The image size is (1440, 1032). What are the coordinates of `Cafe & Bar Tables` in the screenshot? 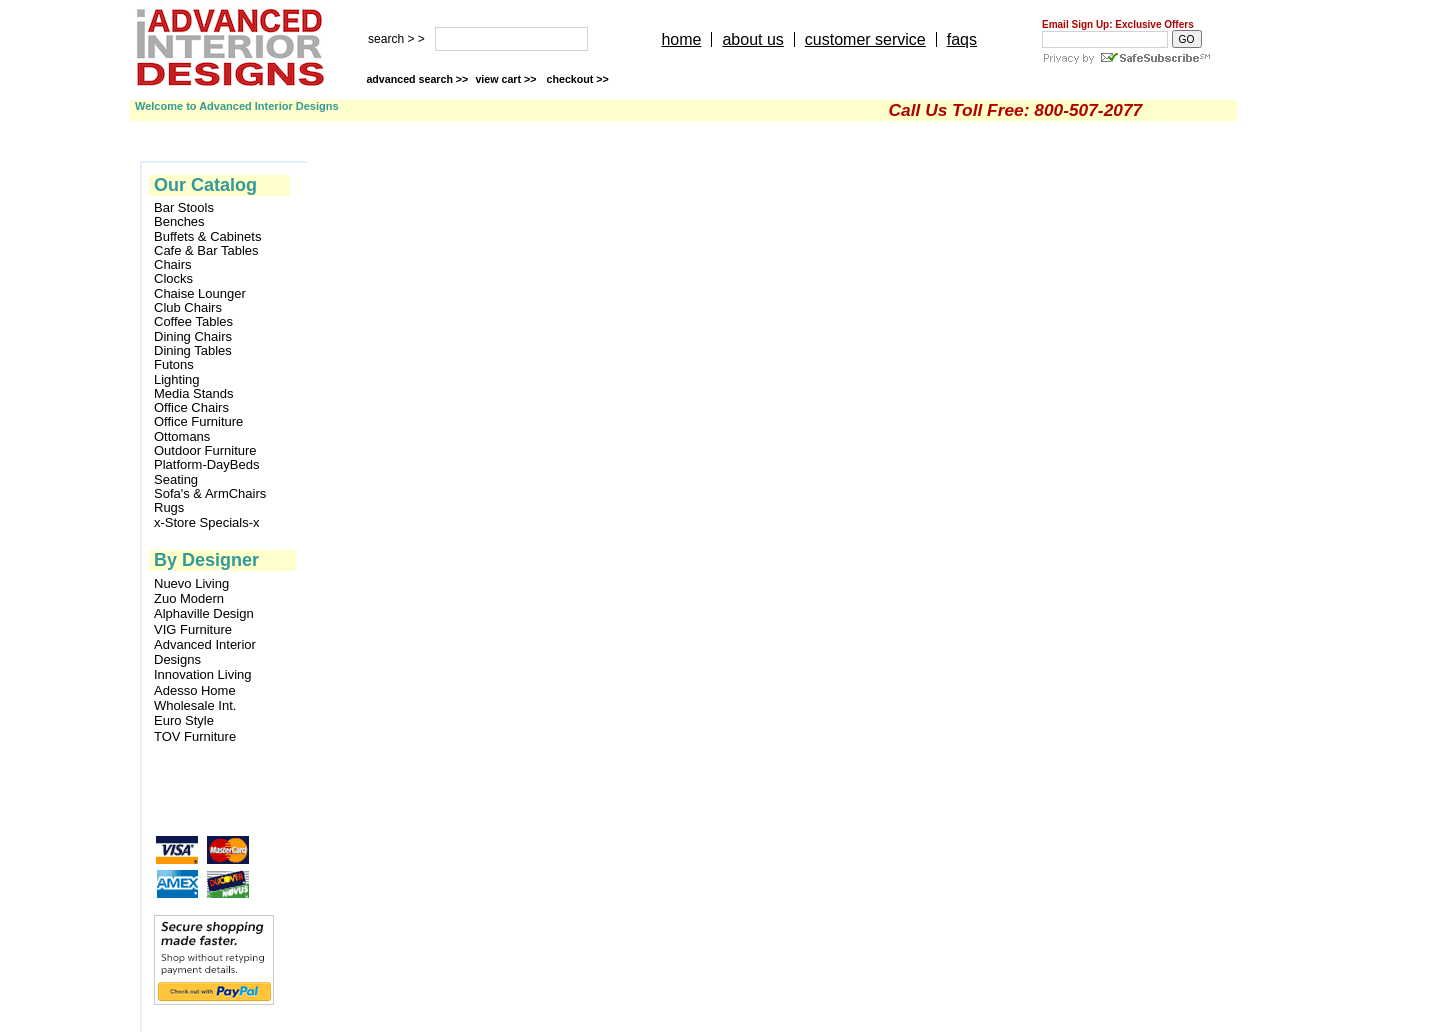 It's located at (206, 251).